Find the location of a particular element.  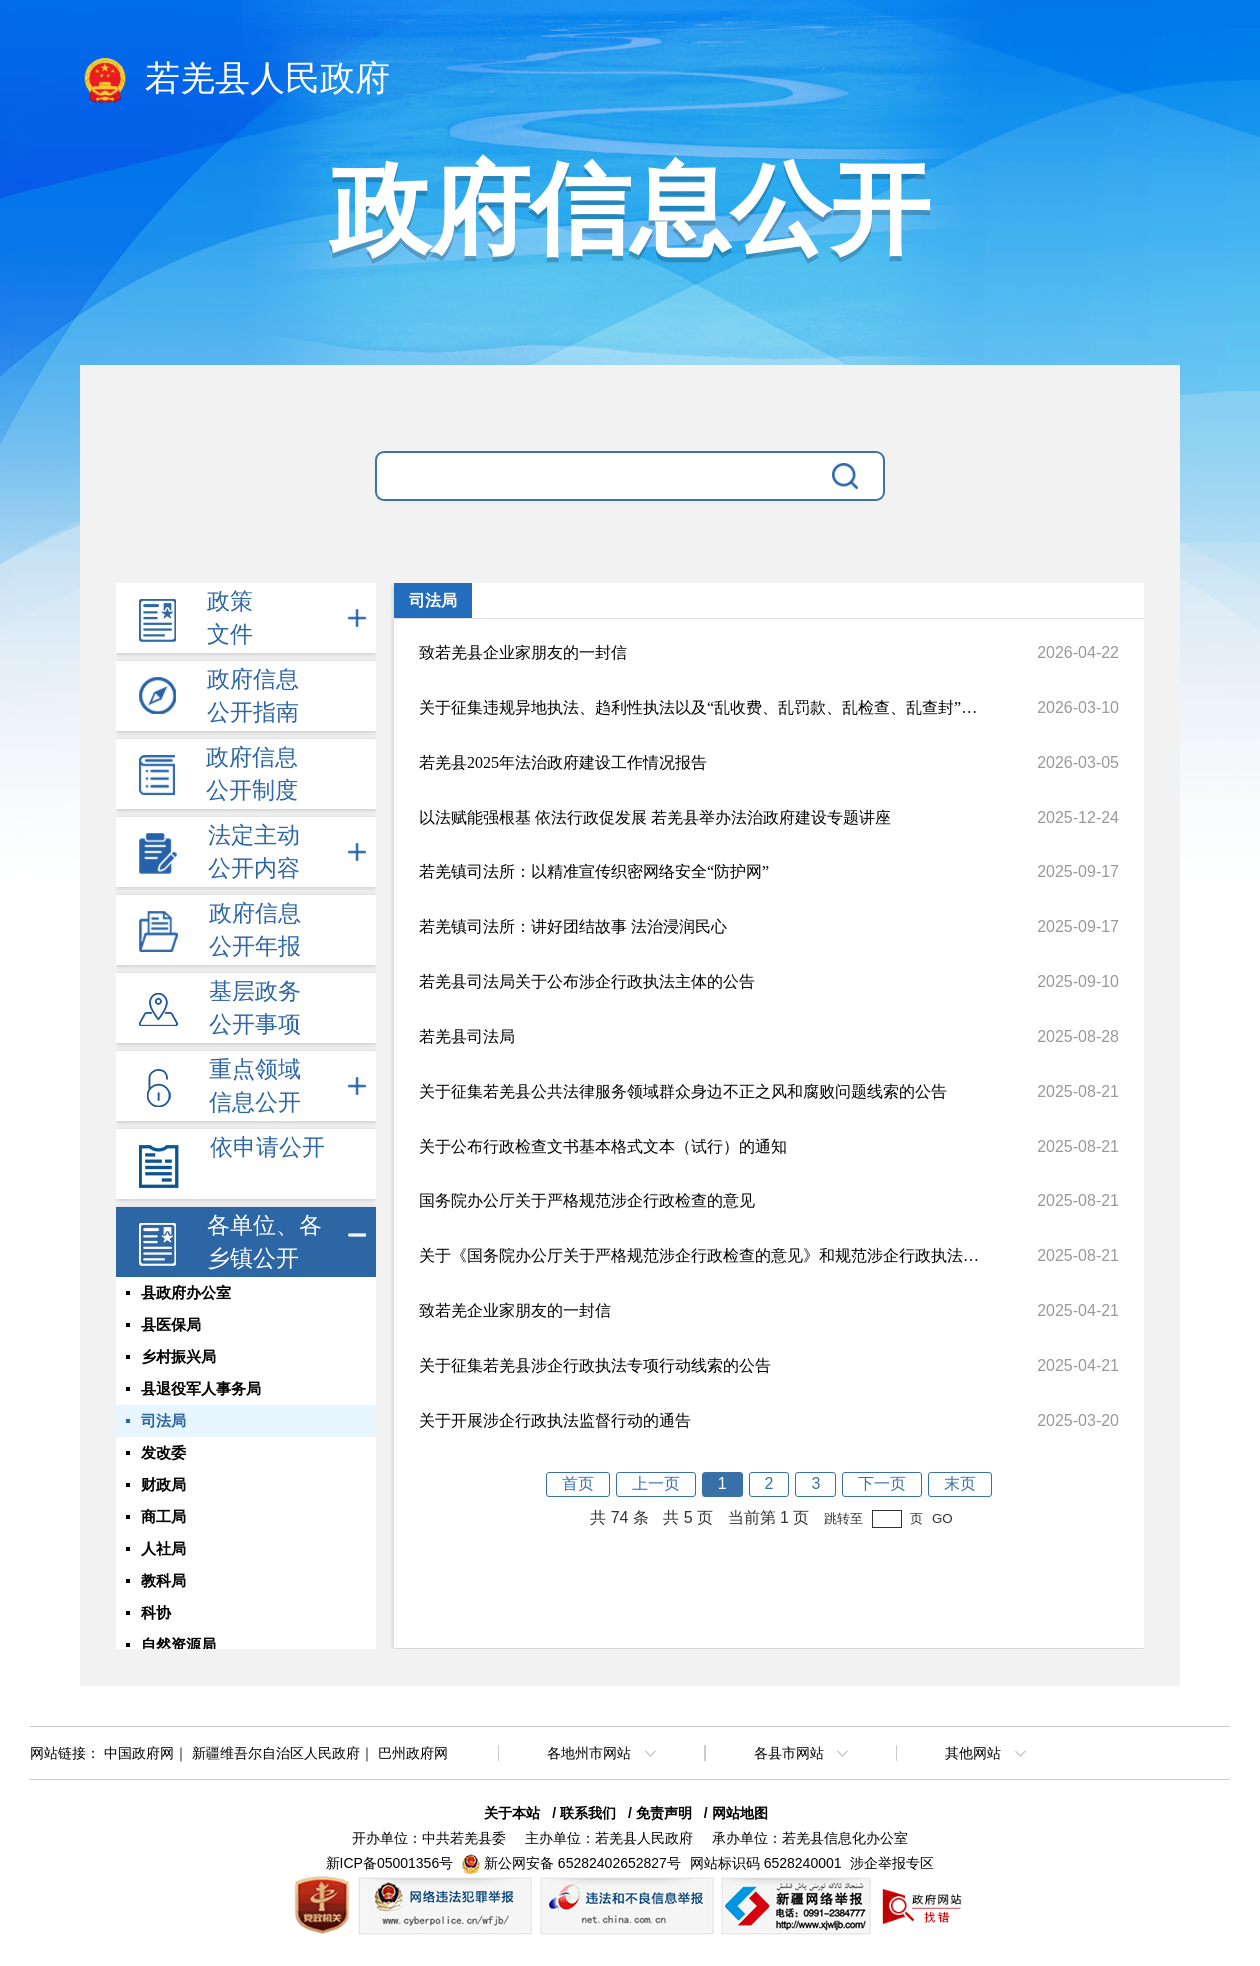

关于征集违规异地执法、趋利性执法以及“乱收费、乱罚款、乱检查、乱查封”等问题线索的公告 is located at coordinates (699, 707).